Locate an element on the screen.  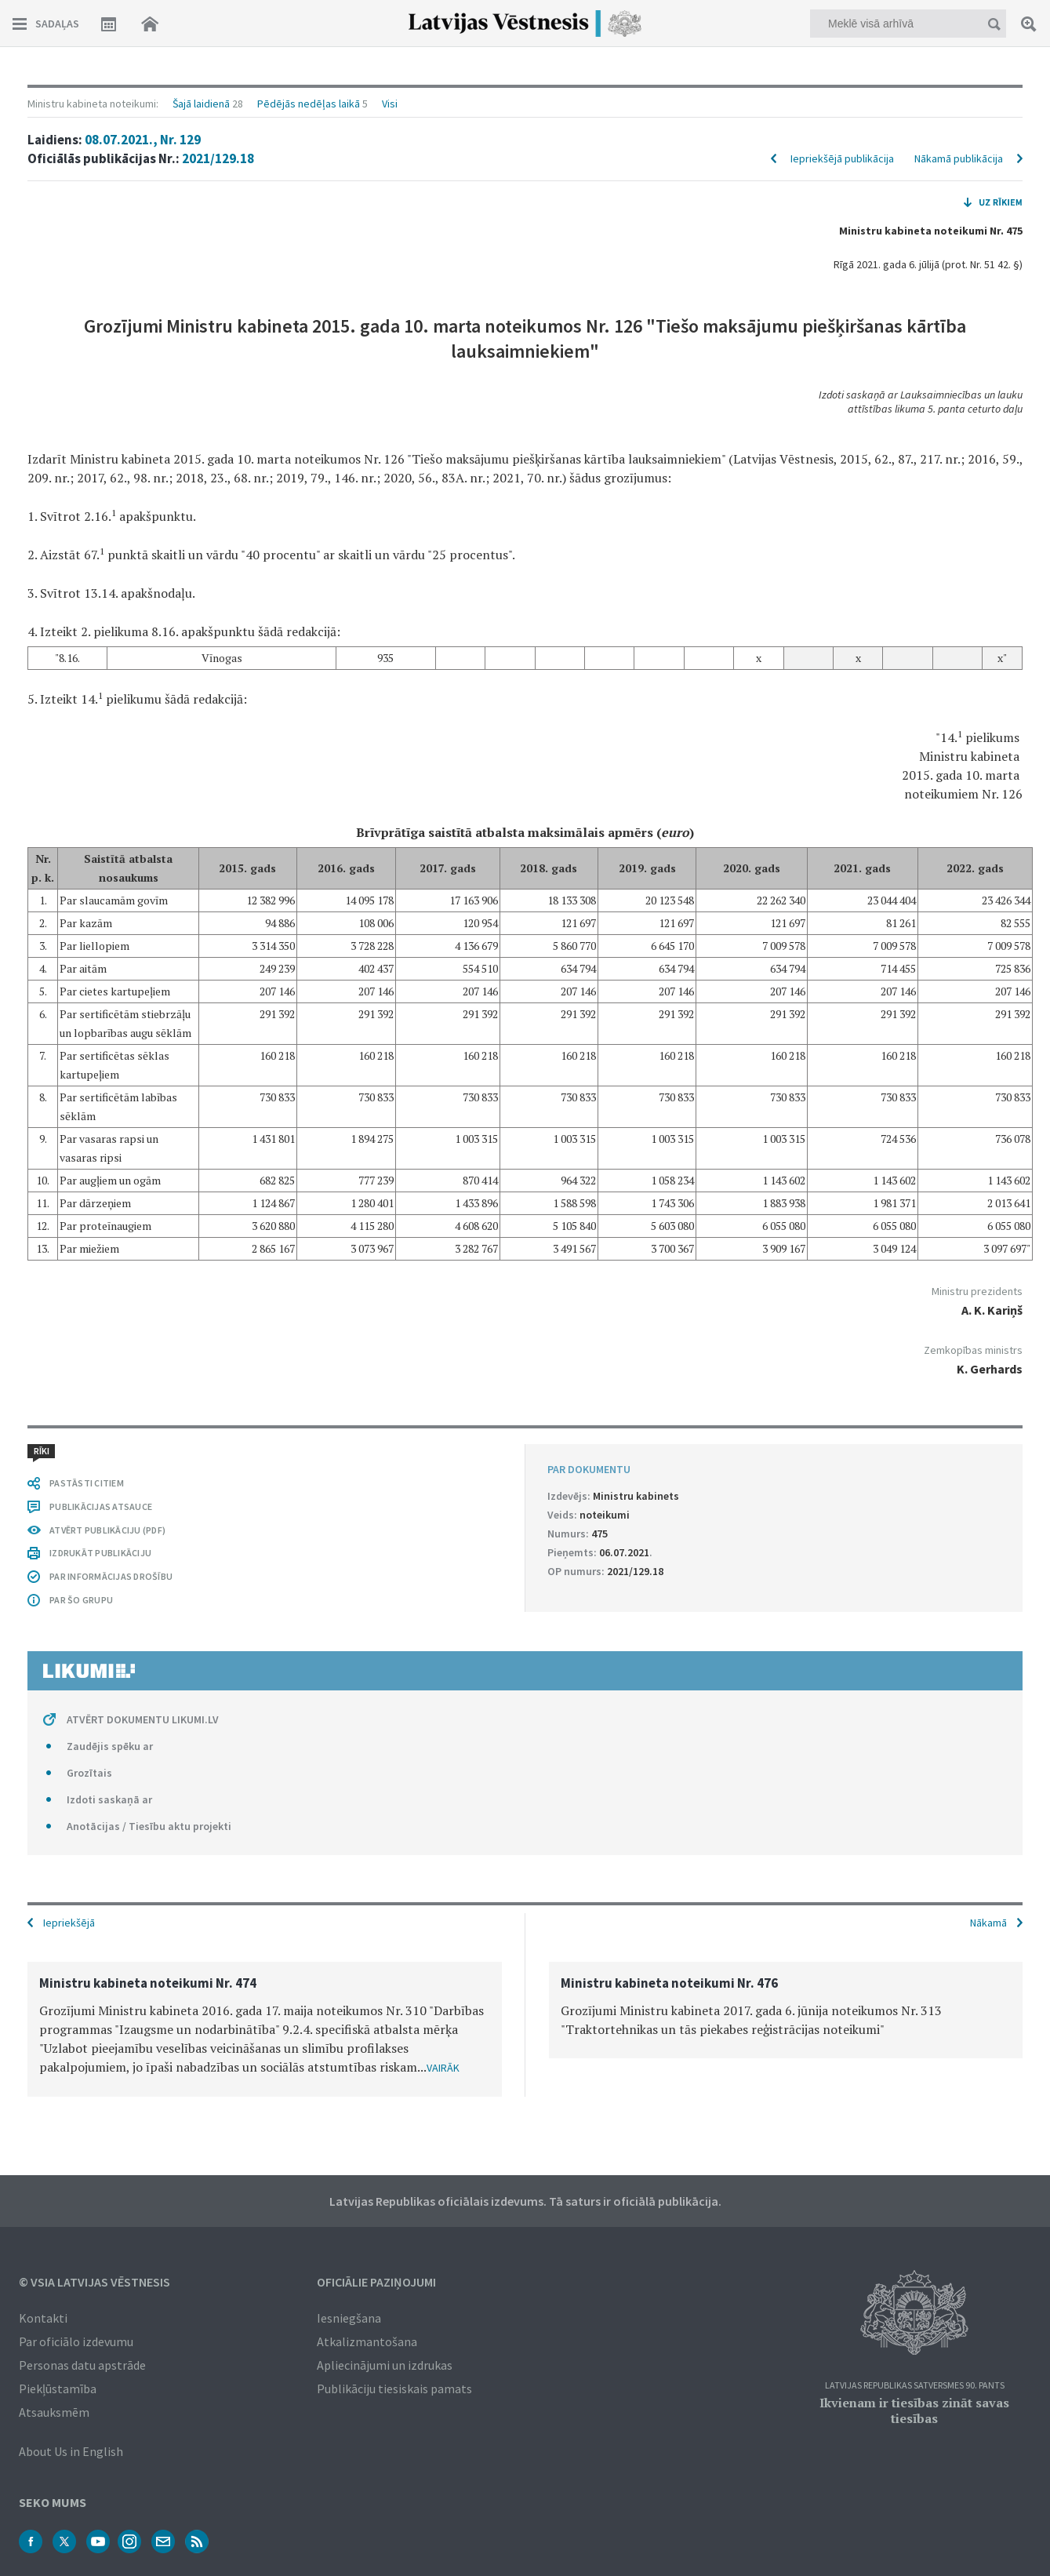
Anotācijas / Tiesību aktu projekti is located at coordinates (149, 1826).